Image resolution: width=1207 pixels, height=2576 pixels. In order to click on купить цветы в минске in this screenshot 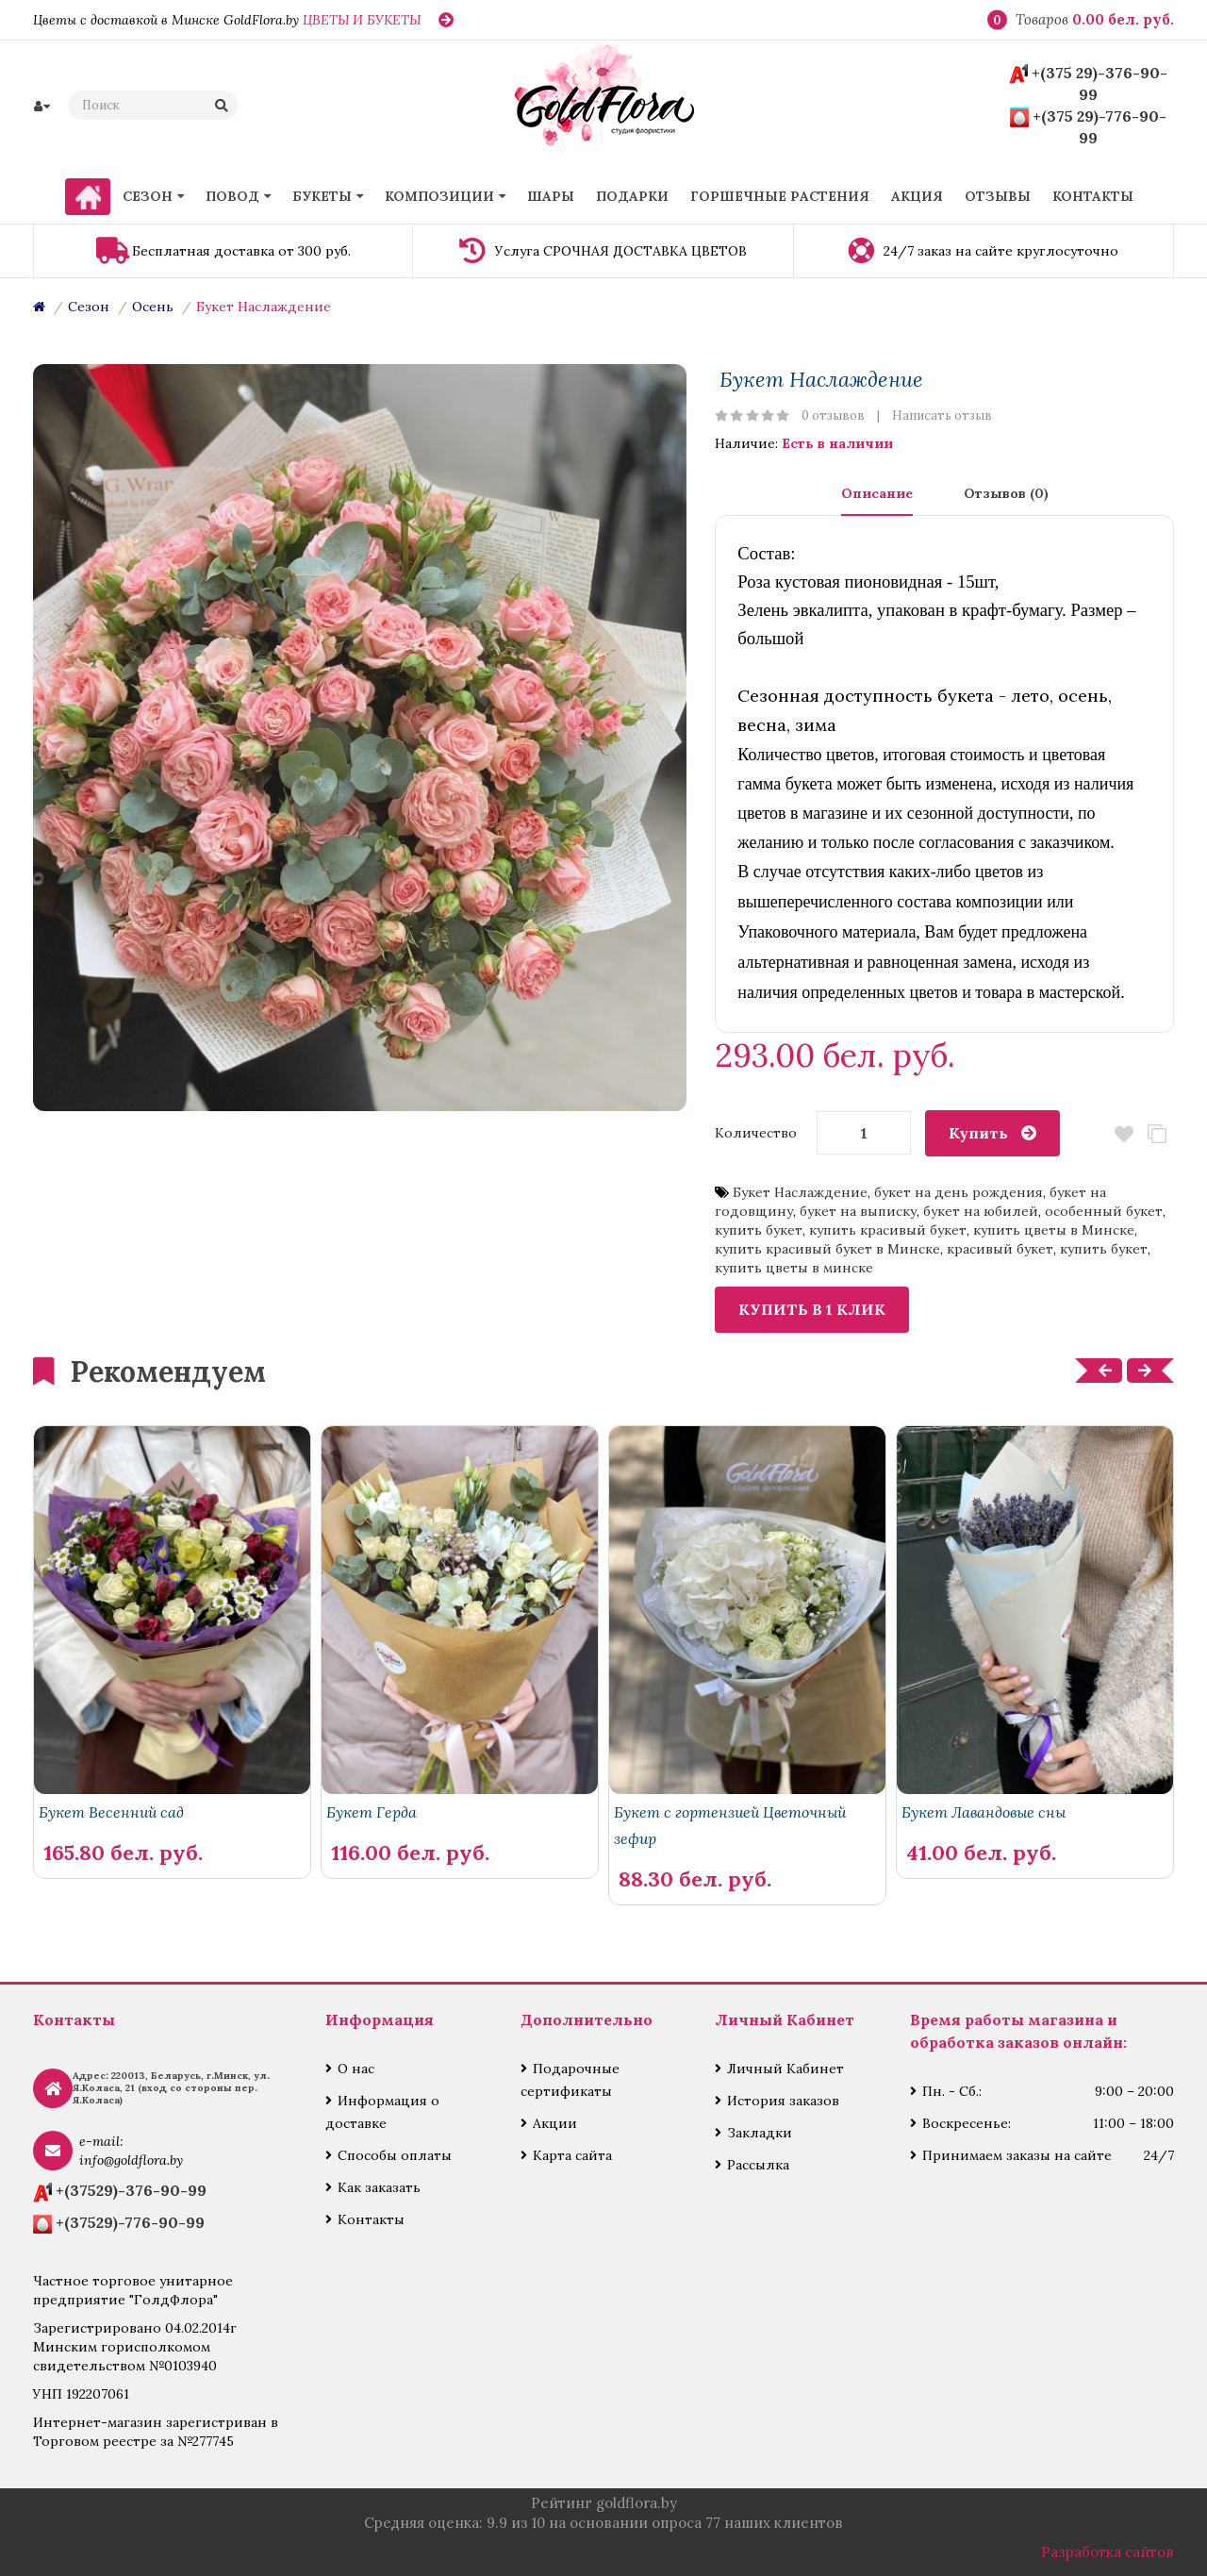, I will do `click(794, 1267)`.